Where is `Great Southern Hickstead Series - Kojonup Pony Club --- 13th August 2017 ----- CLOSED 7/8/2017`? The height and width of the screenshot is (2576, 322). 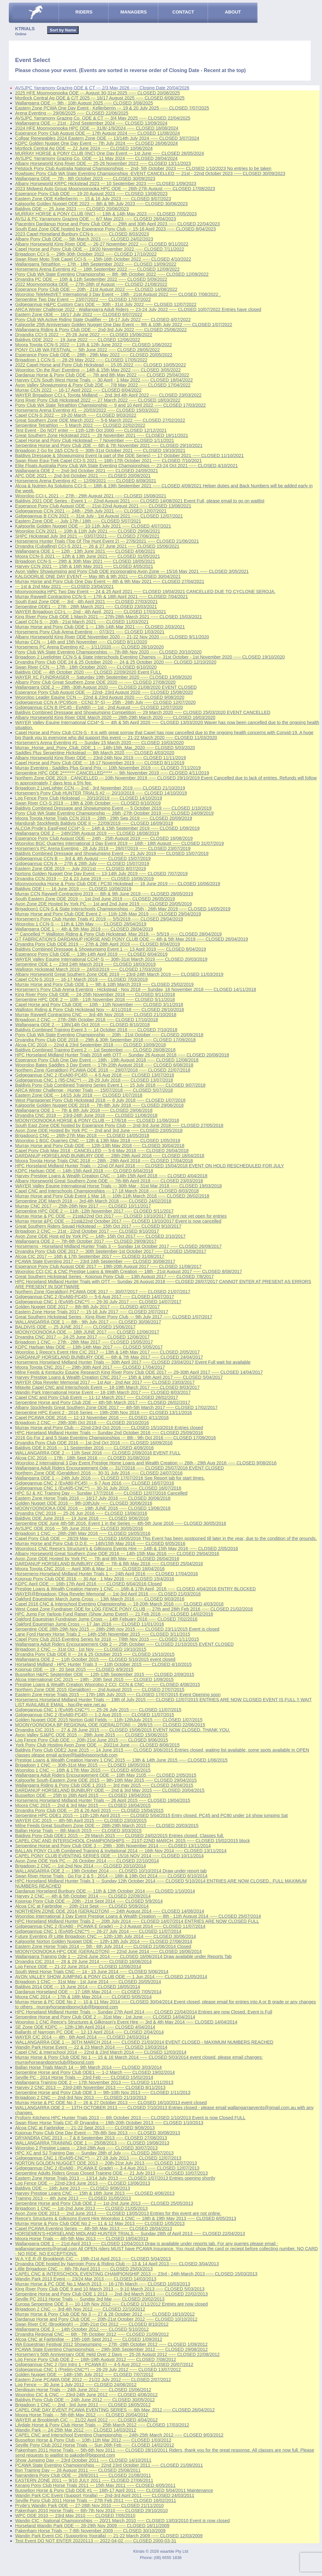 Great Southern Hickstead Series - Kojonup Pony Club --- 13th August 2017 ----- CLOSED 7/8/2017 is located at coordinates (114, 1276).